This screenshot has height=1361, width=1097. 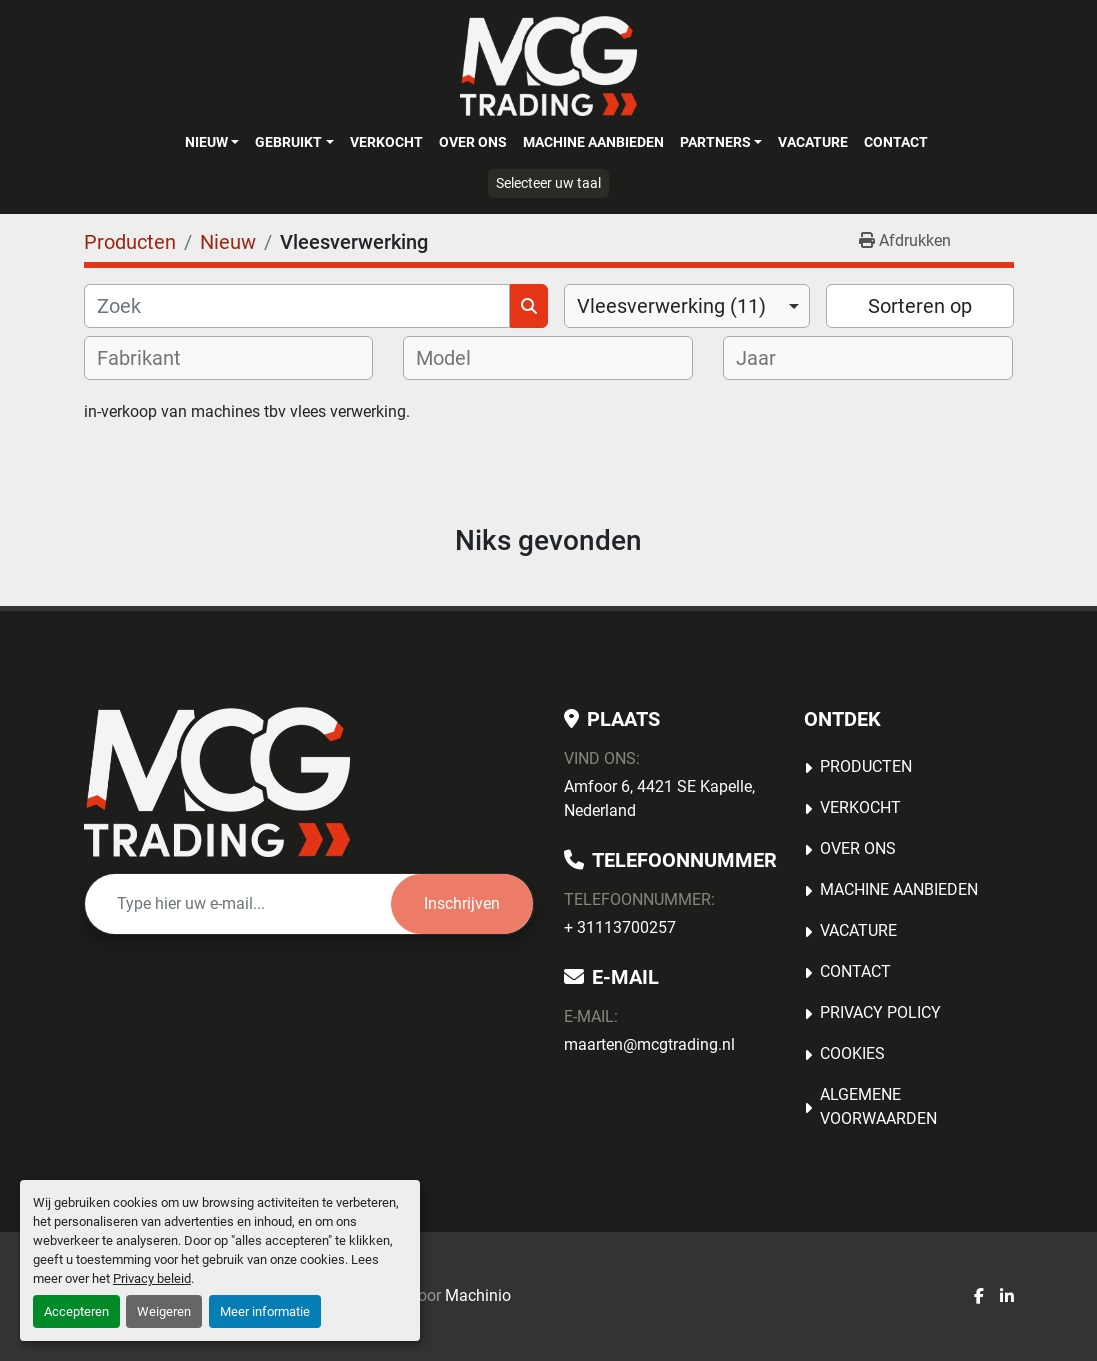 What do you see at coordinates (896, 142) in the screenshot?
I see `Contact` at bounding box center [896, 142].